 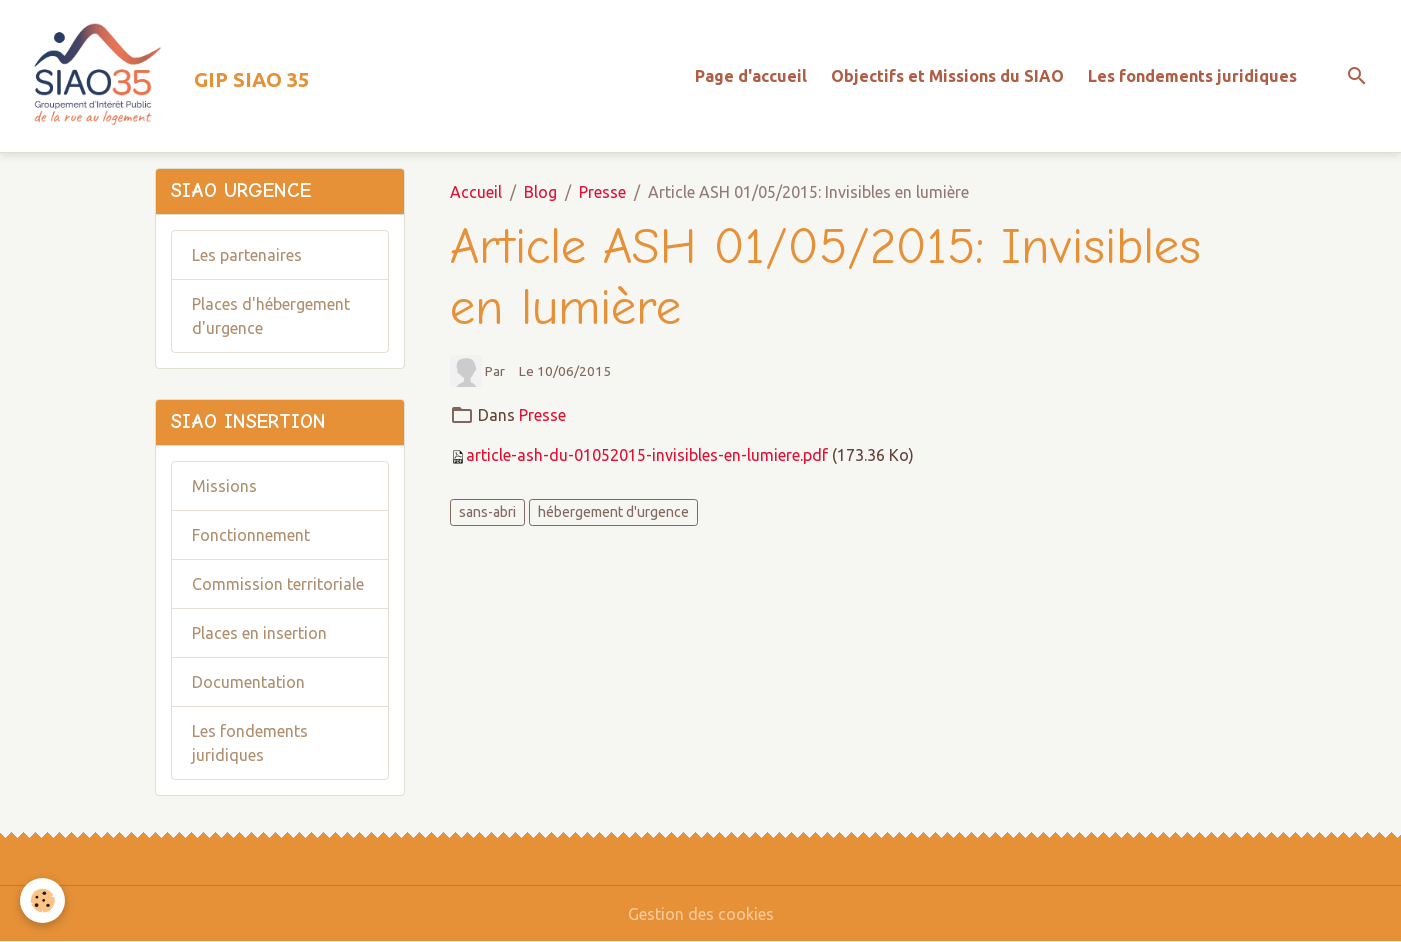 I want to click on Places d'hébergement d'urgence, so click(x=271, y=316).